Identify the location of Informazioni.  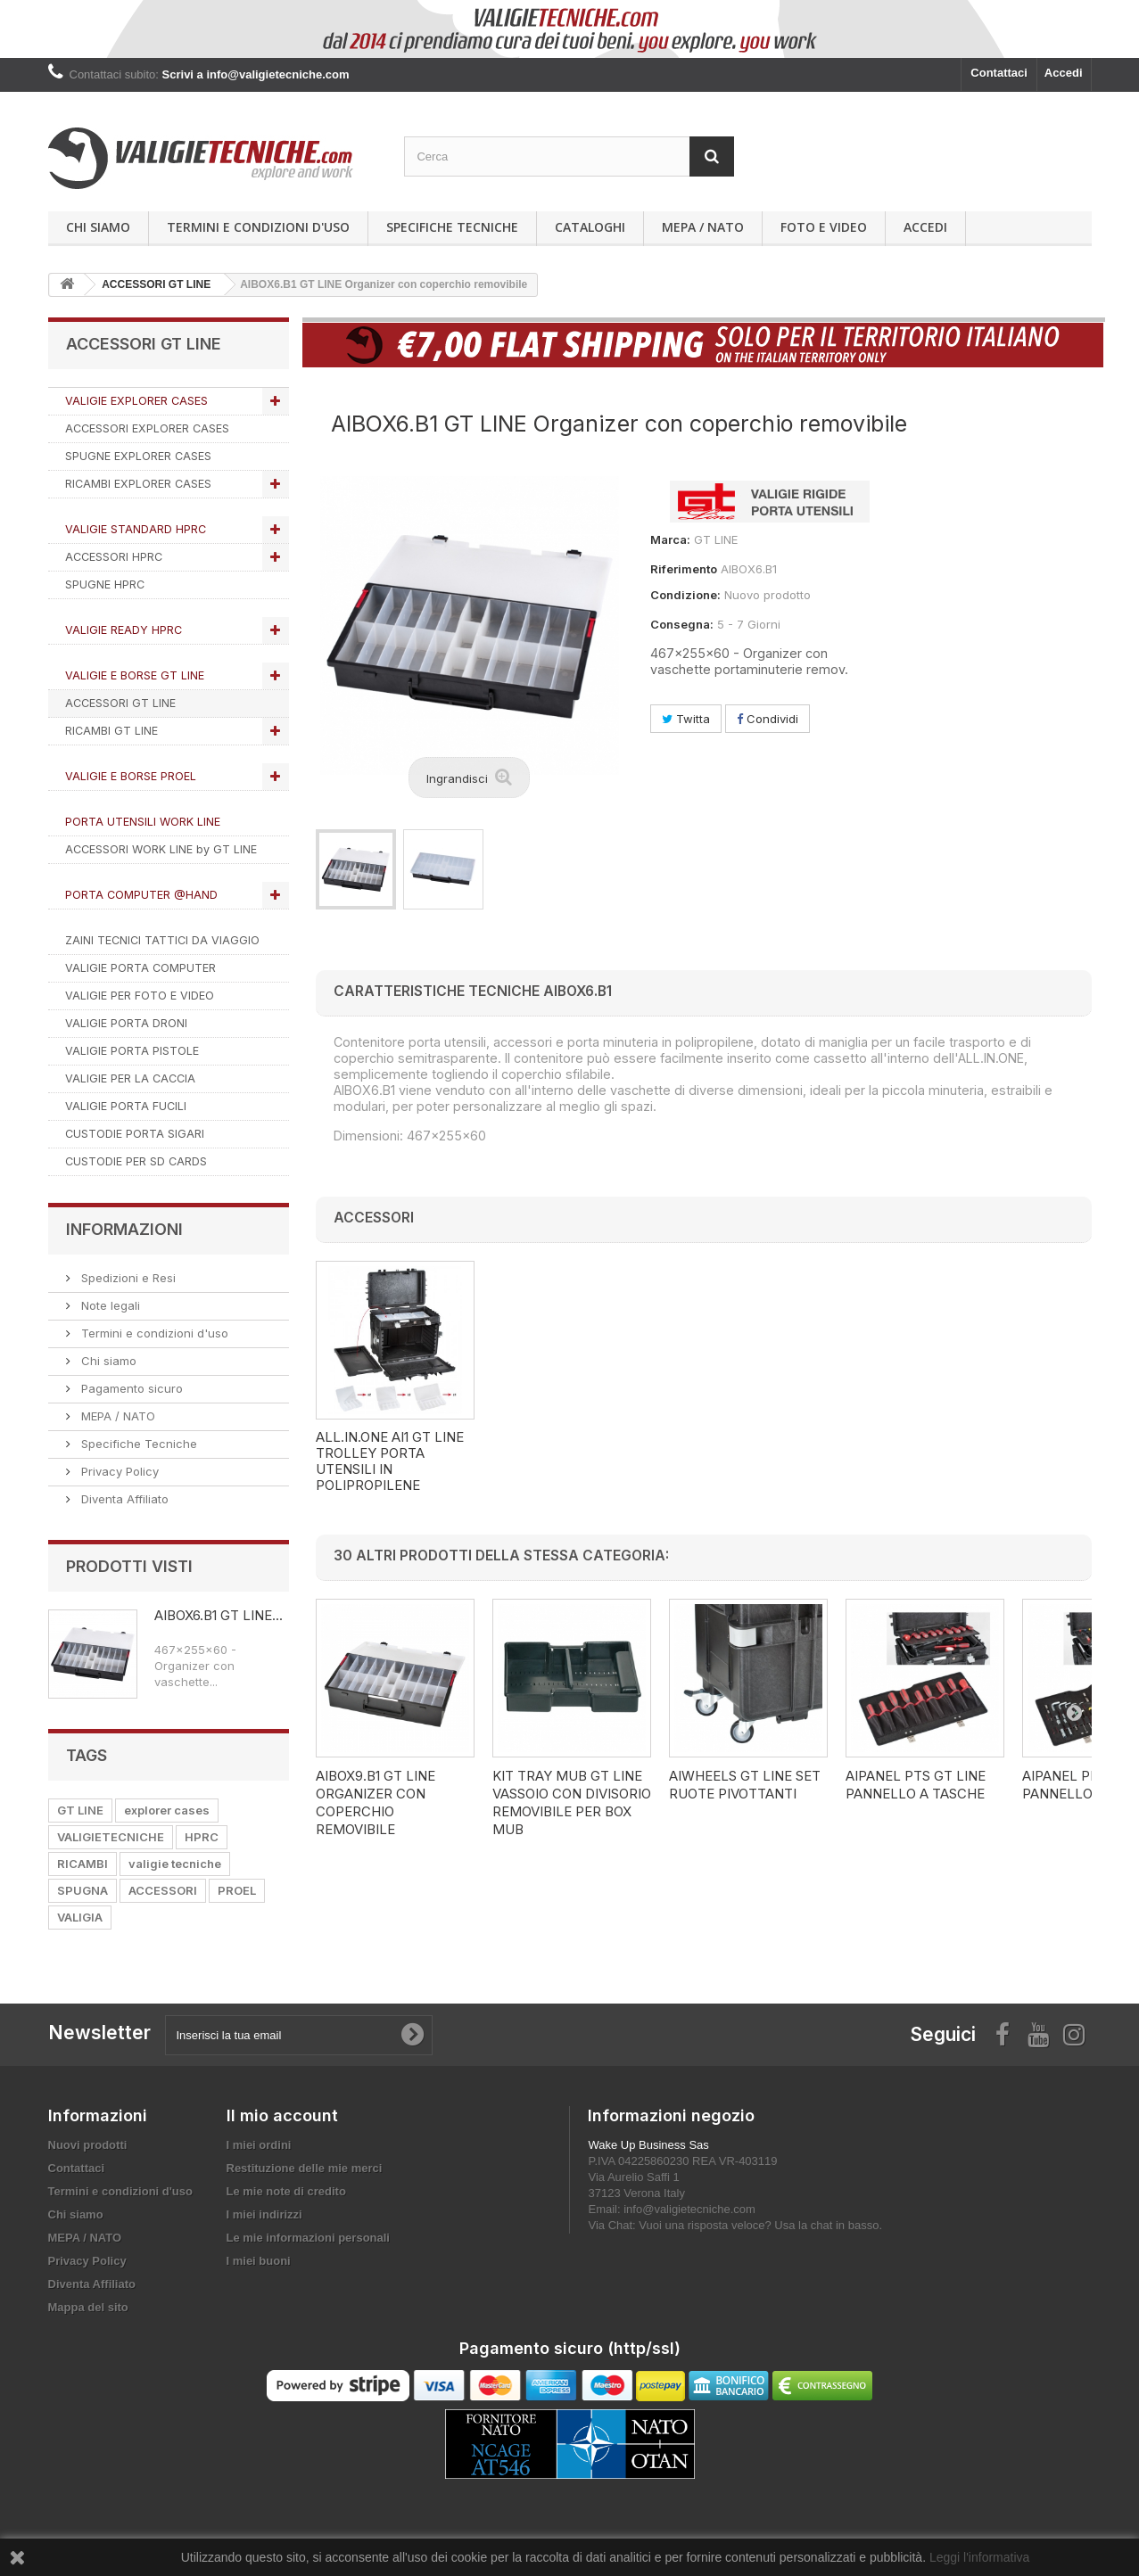
(124, 1229).